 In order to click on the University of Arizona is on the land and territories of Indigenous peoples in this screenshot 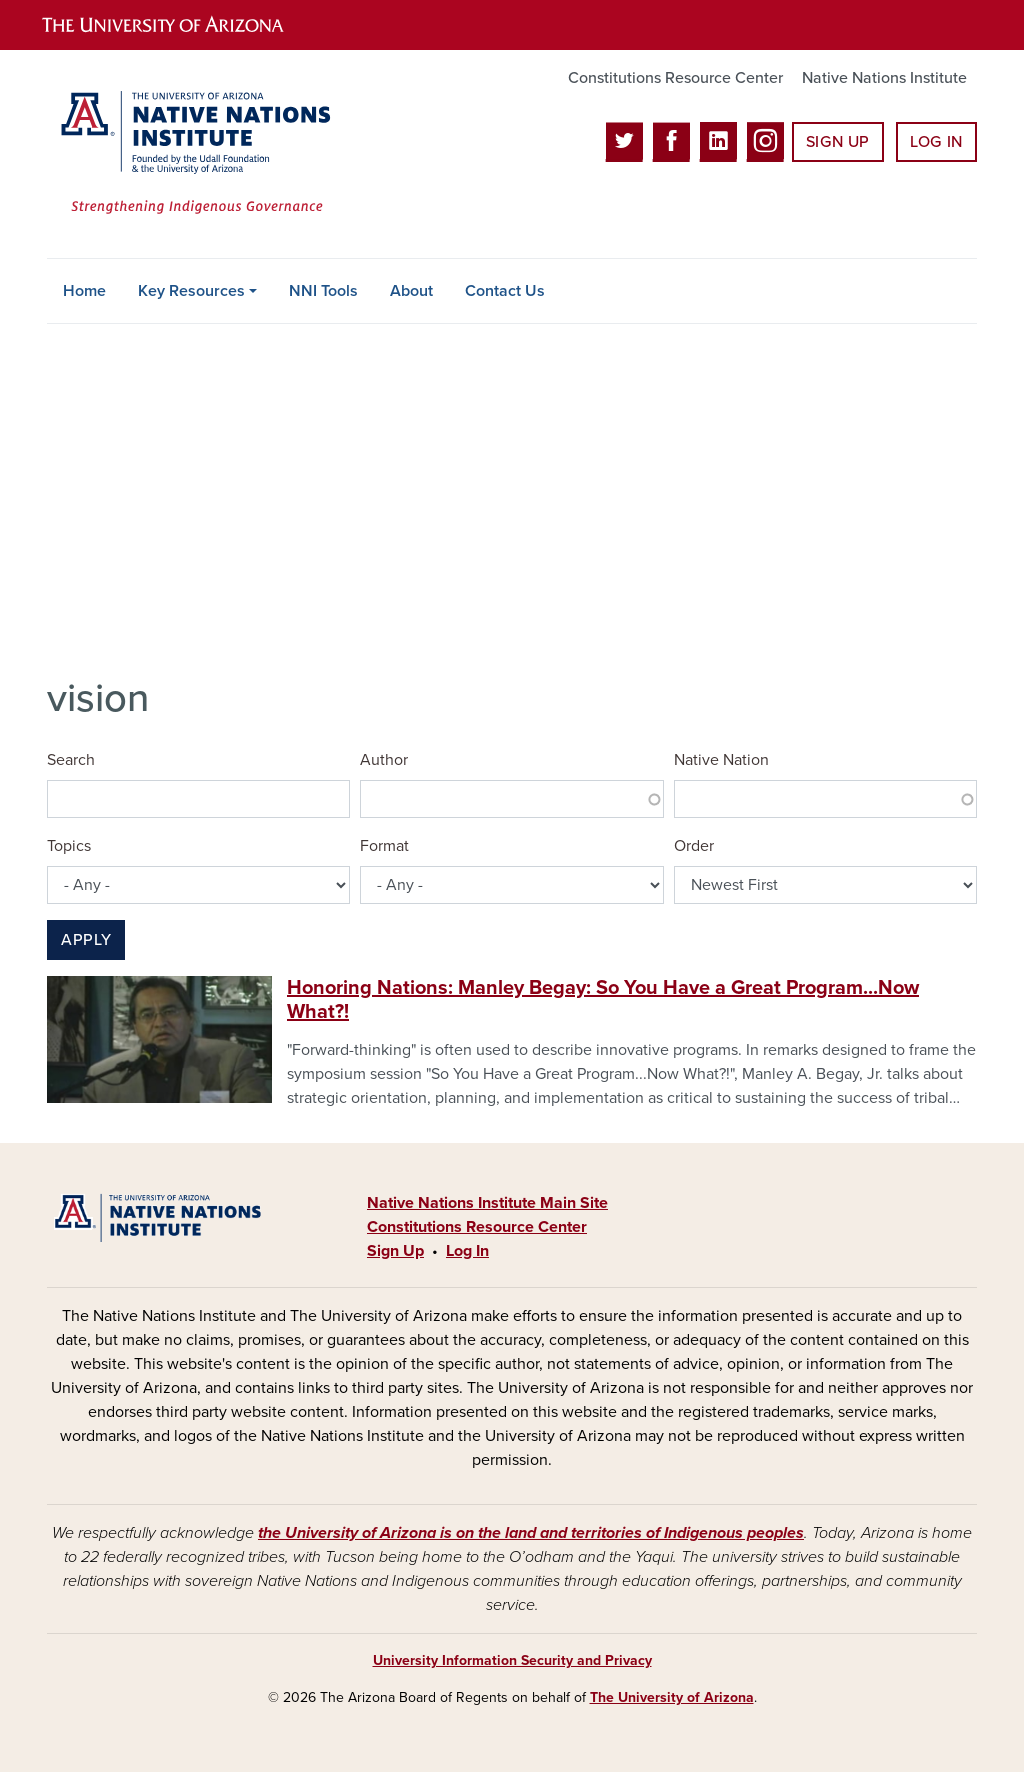, I will do `click(531, 1533)`.